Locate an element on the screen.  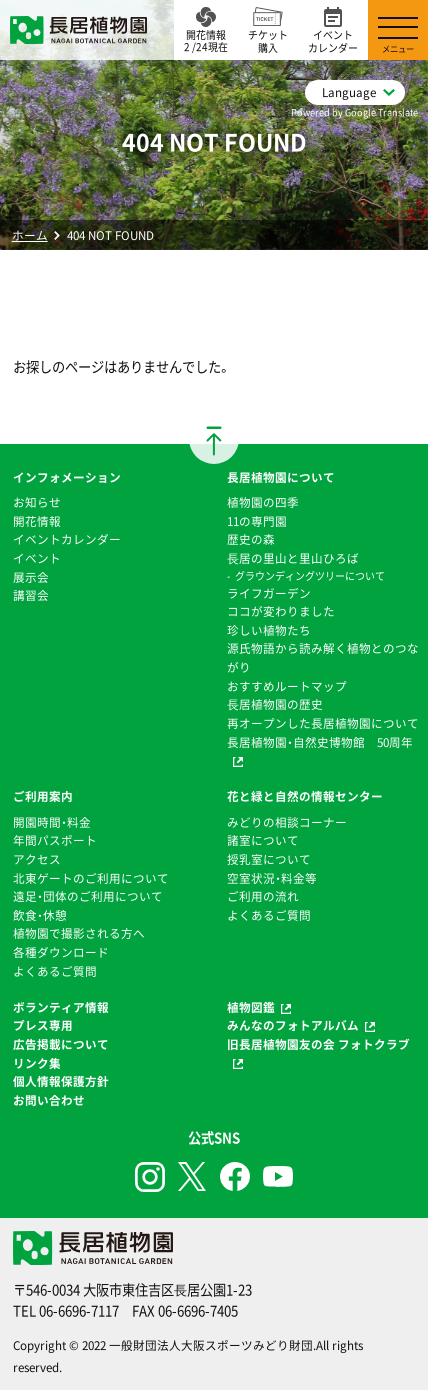
⻑居の里山と里山ひろば is located at coordinates (293, 558).